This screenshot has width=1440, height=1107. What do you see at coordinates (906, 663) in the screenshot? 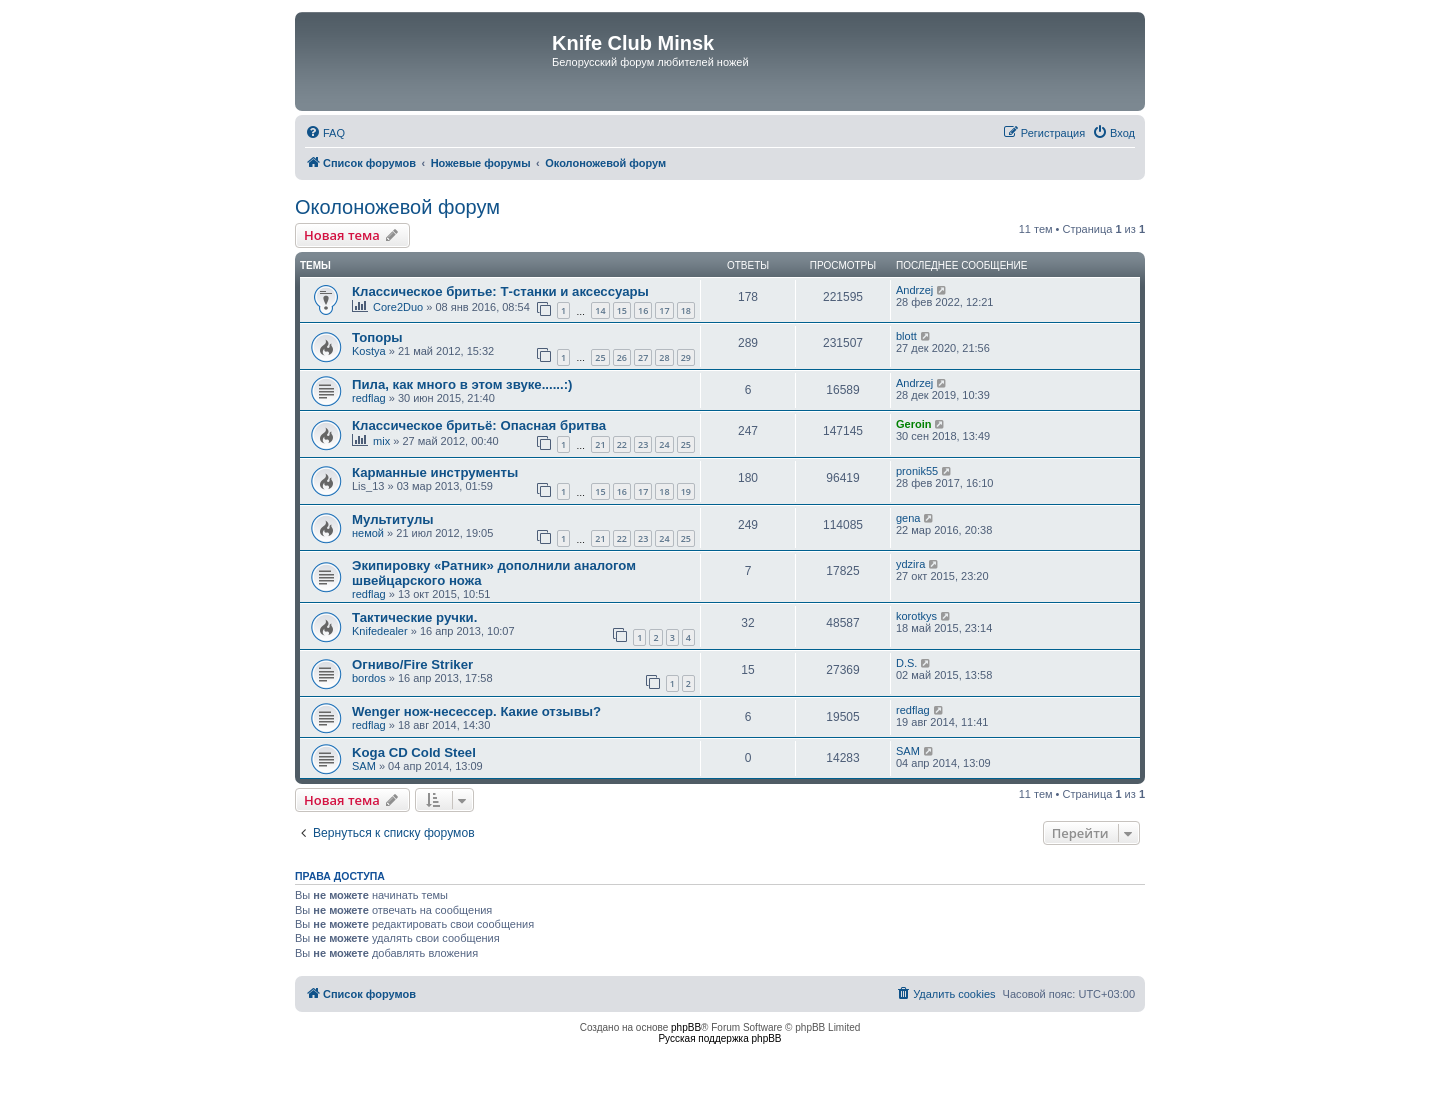
I see `D.S.` at bounding box center [906, 663].